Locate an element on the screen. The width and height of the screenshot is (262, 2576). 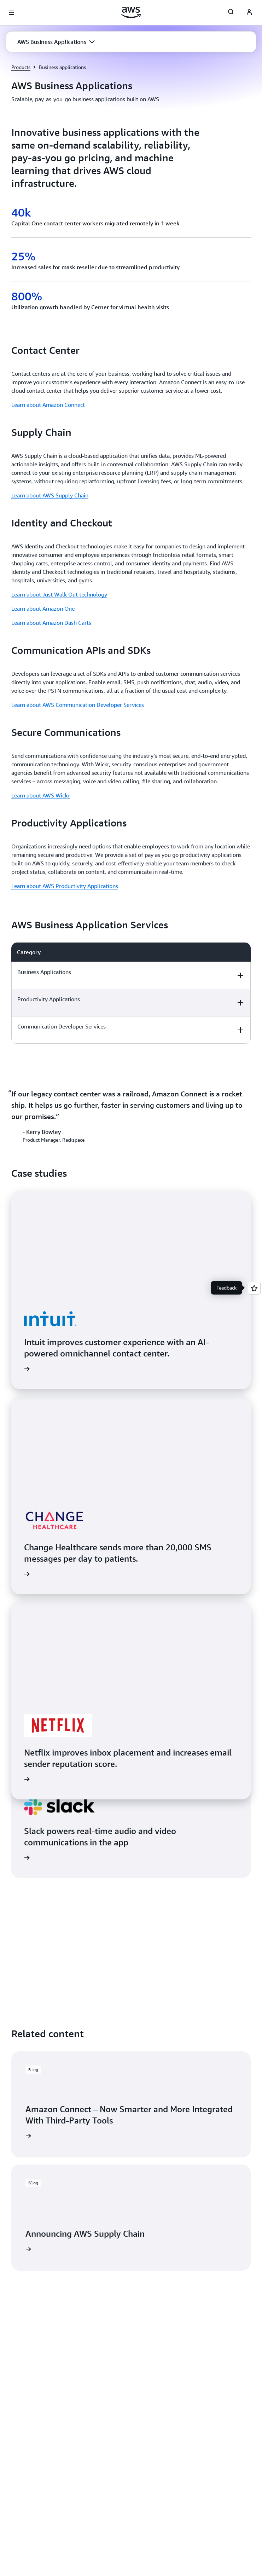
Learn about Amazon Connect is located at coordinates (48, 404).